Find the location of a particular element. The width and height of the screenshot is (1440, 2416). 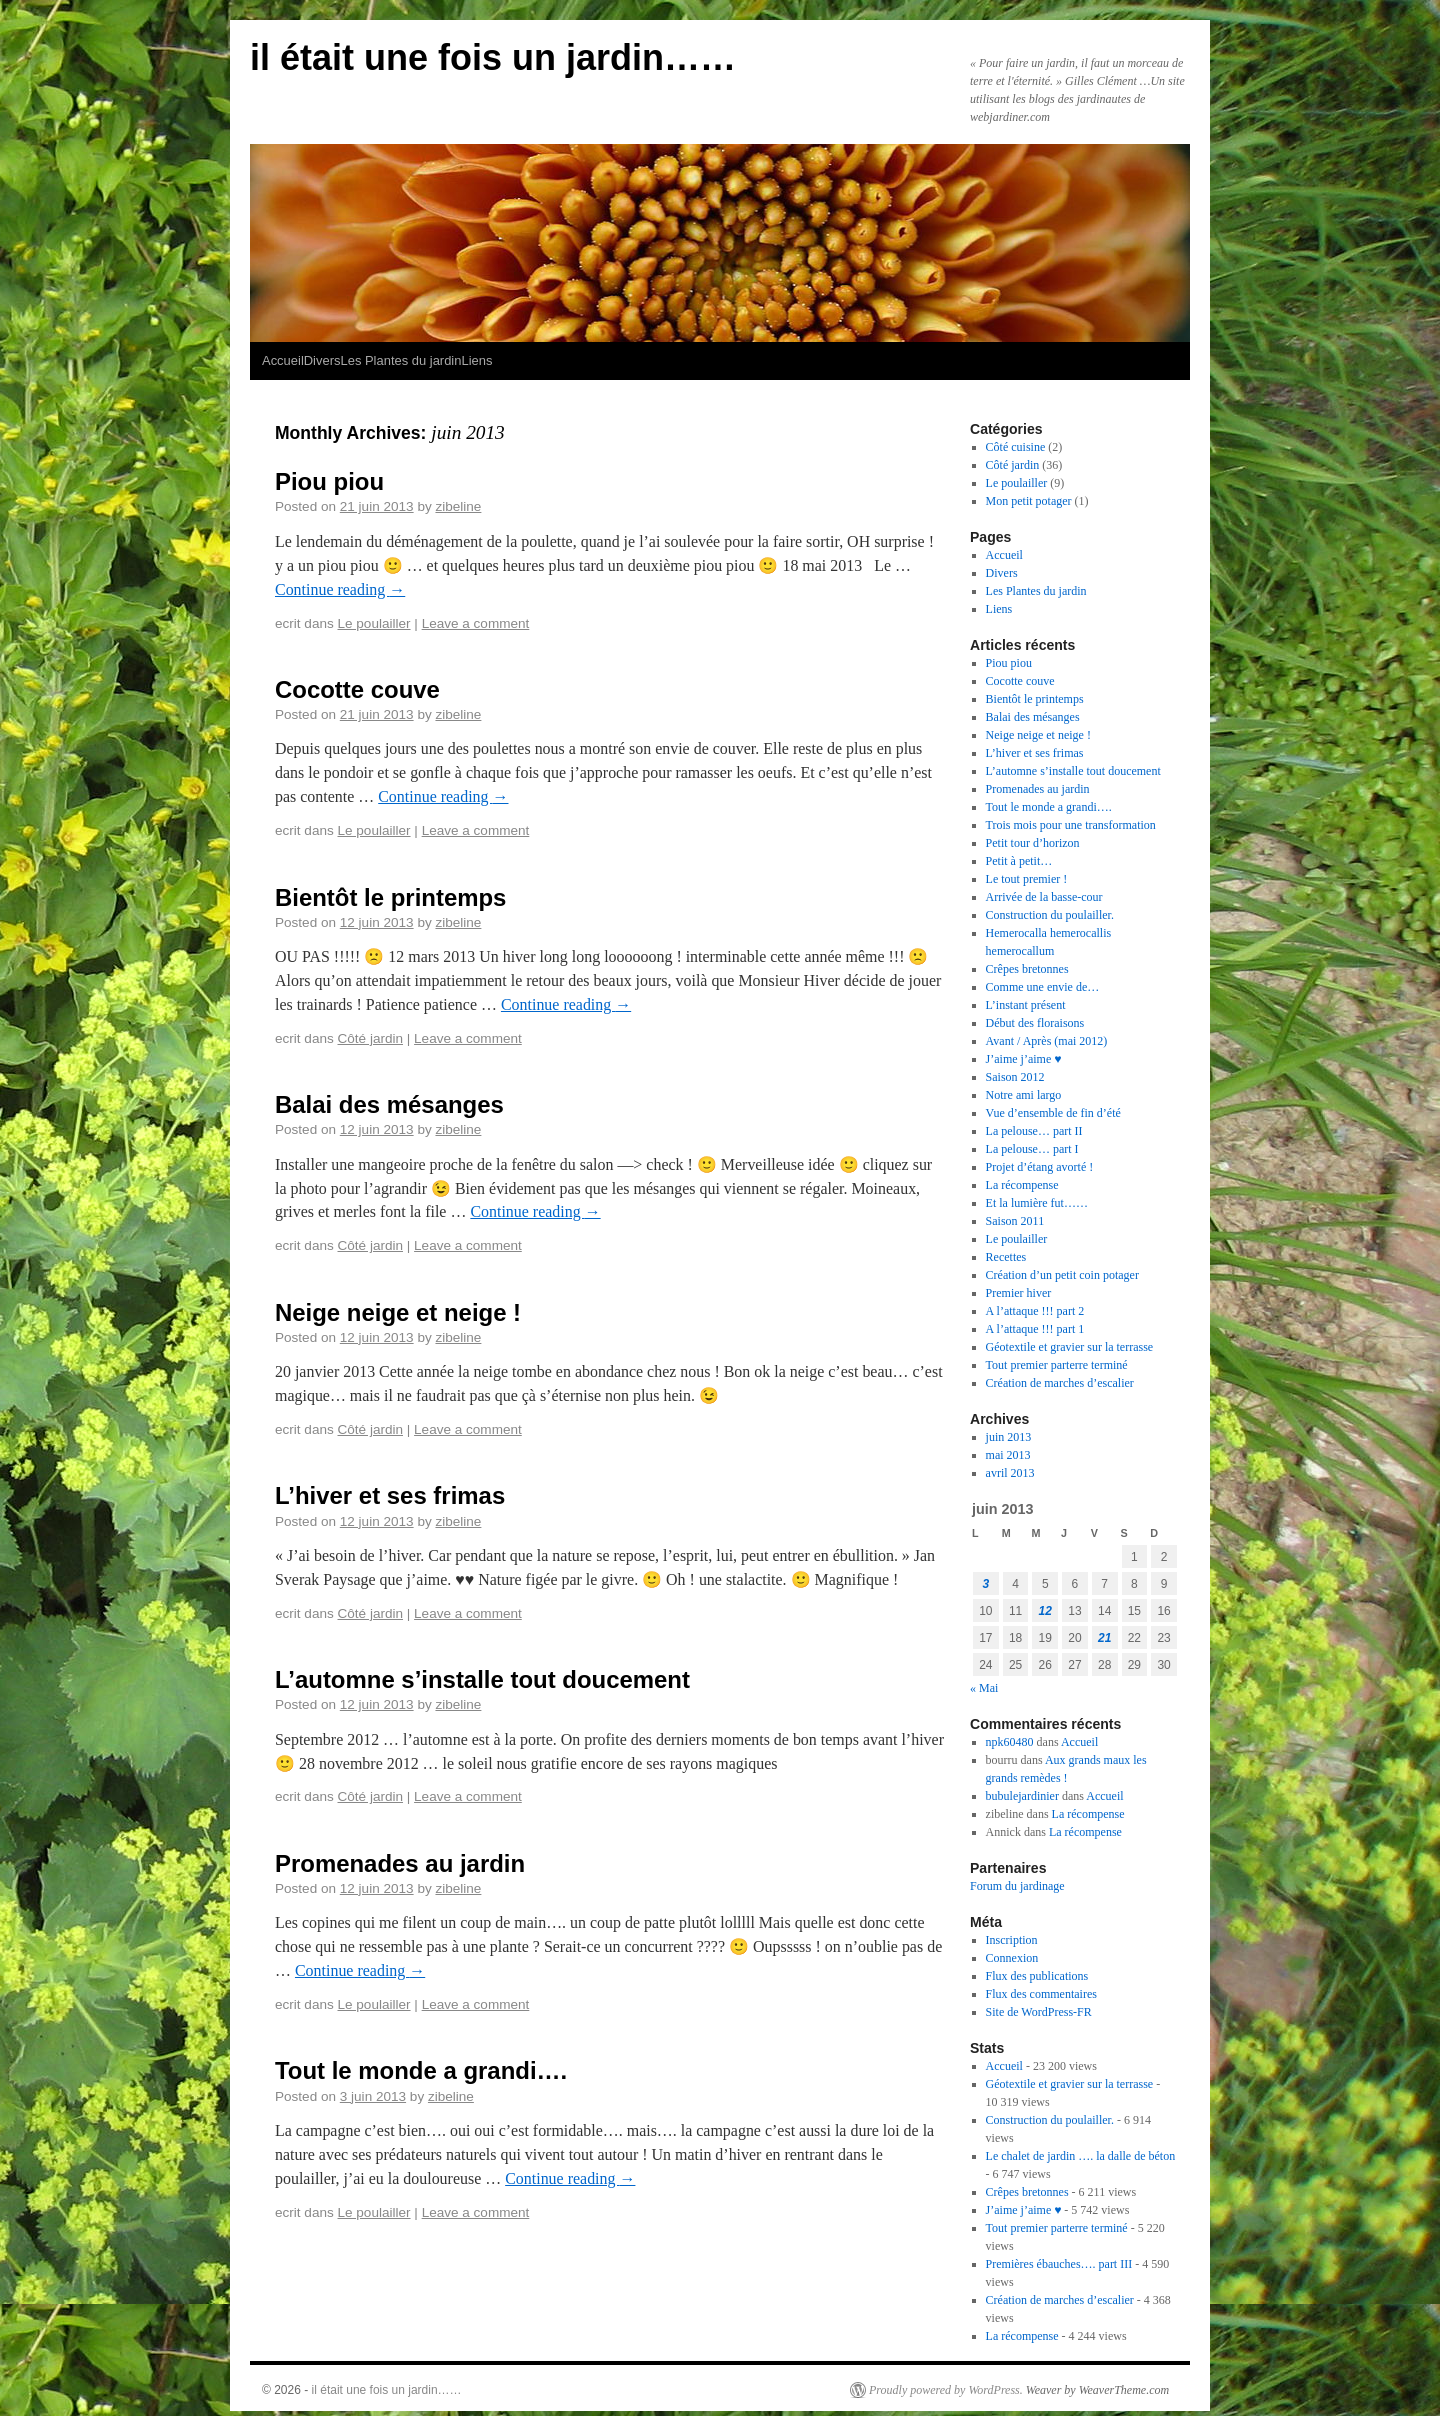

3 [Publications publiées sur 3 June 2013] is located at coordinates (986, 1584).